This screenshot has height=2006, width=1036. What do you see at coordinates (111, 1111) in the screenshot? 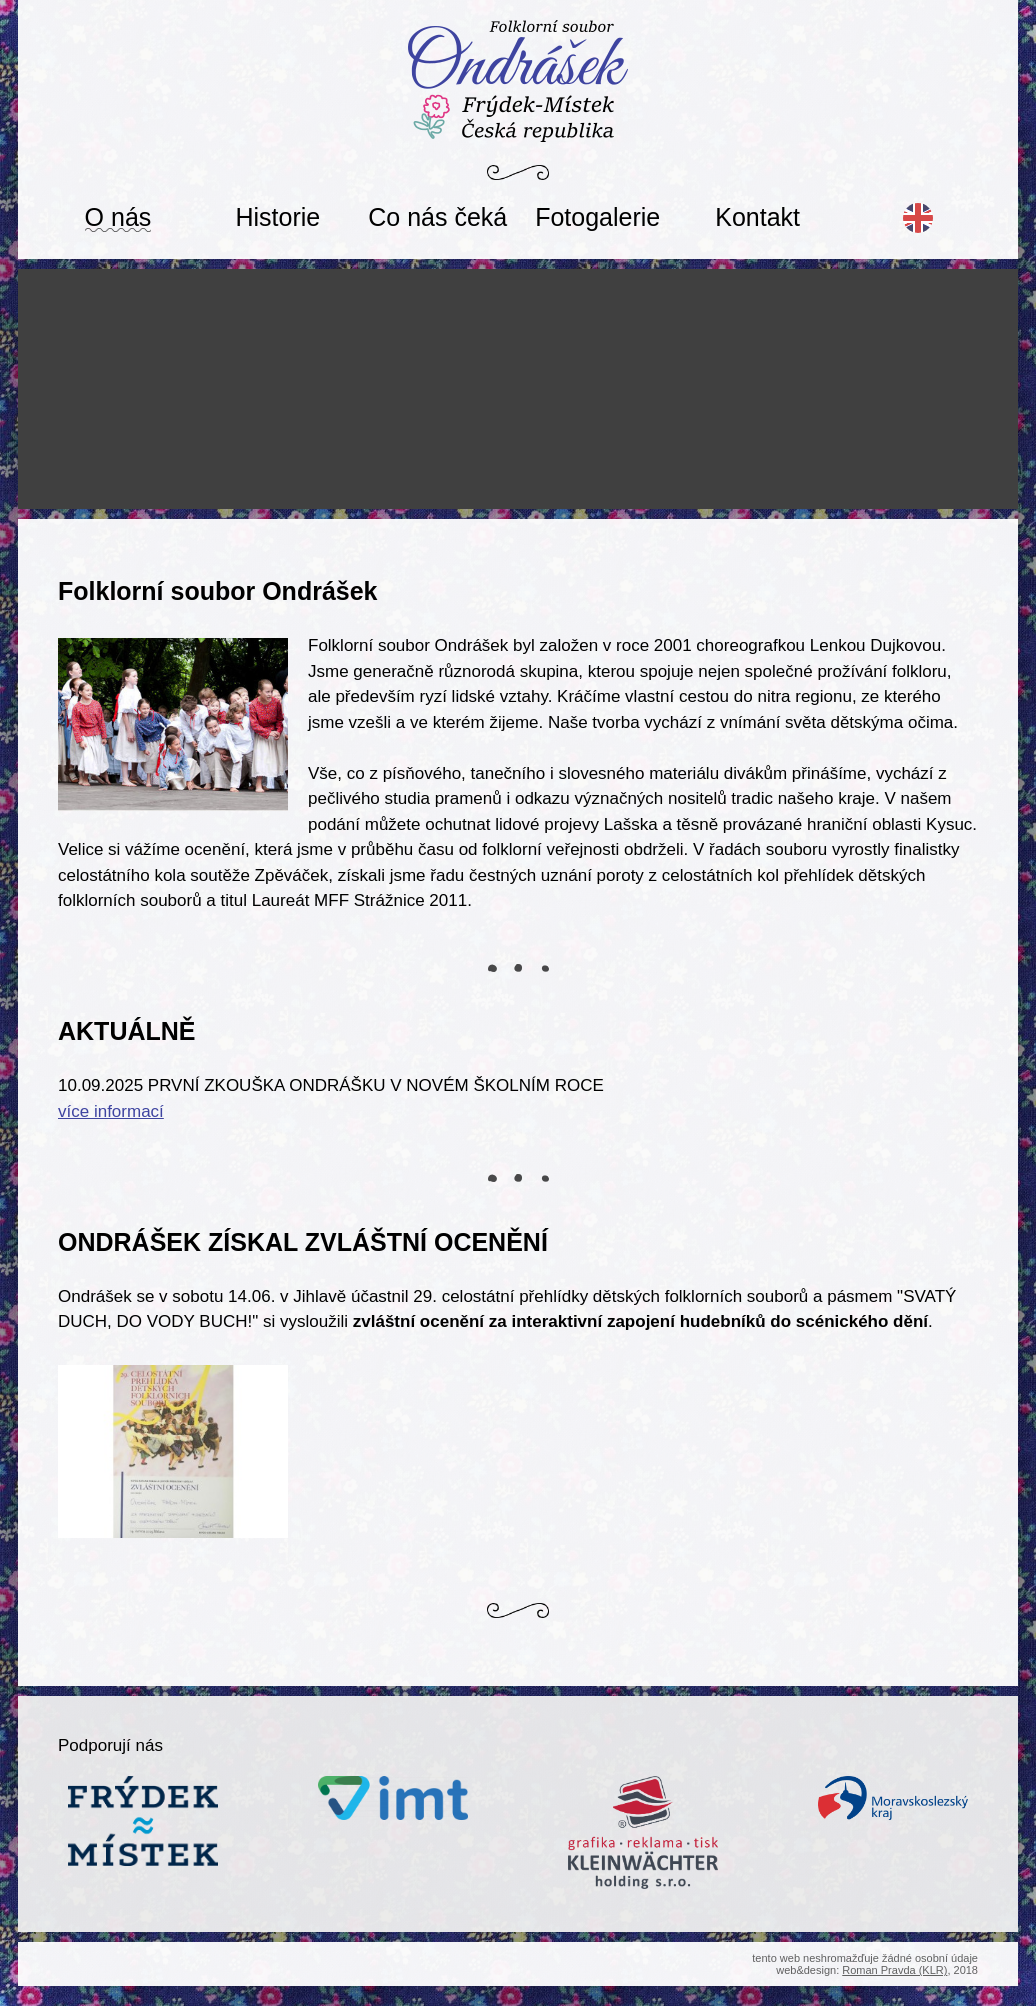
I see `více informací` at bounding box center [111, 1111].